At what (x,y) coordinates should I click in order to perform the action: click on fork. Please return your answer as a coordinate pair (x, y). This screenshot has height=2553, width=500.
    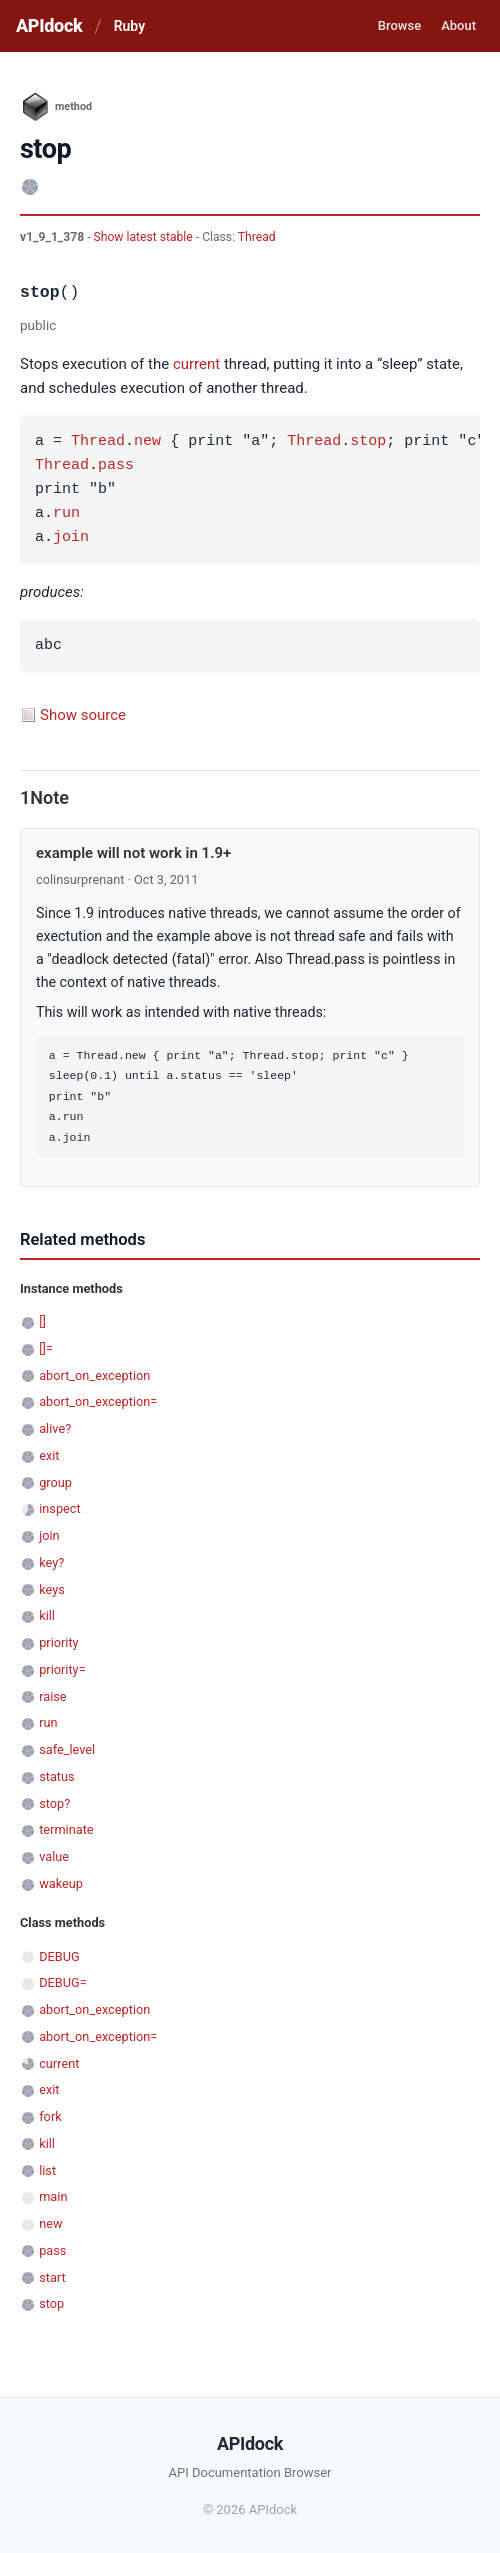
    Looking at the image, I should click on (50, 2116).